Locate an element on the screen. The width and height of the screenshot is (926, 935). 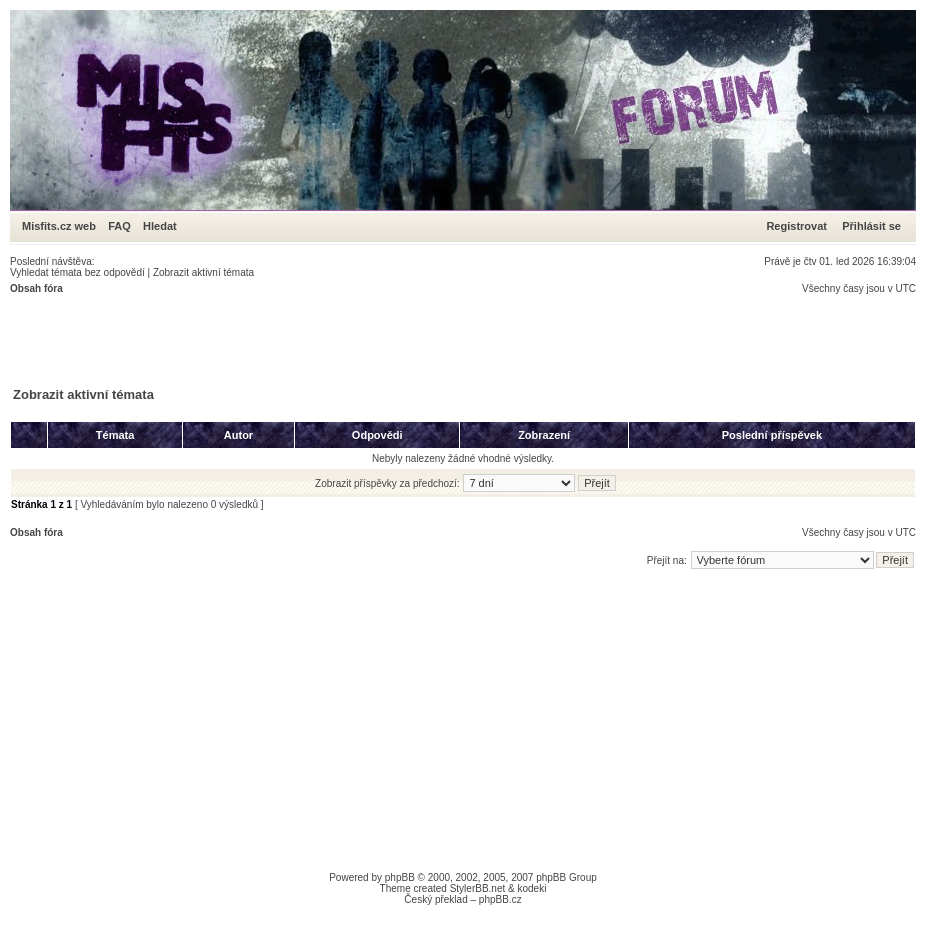
Obsah fóra is located at coordinates (36, 288).